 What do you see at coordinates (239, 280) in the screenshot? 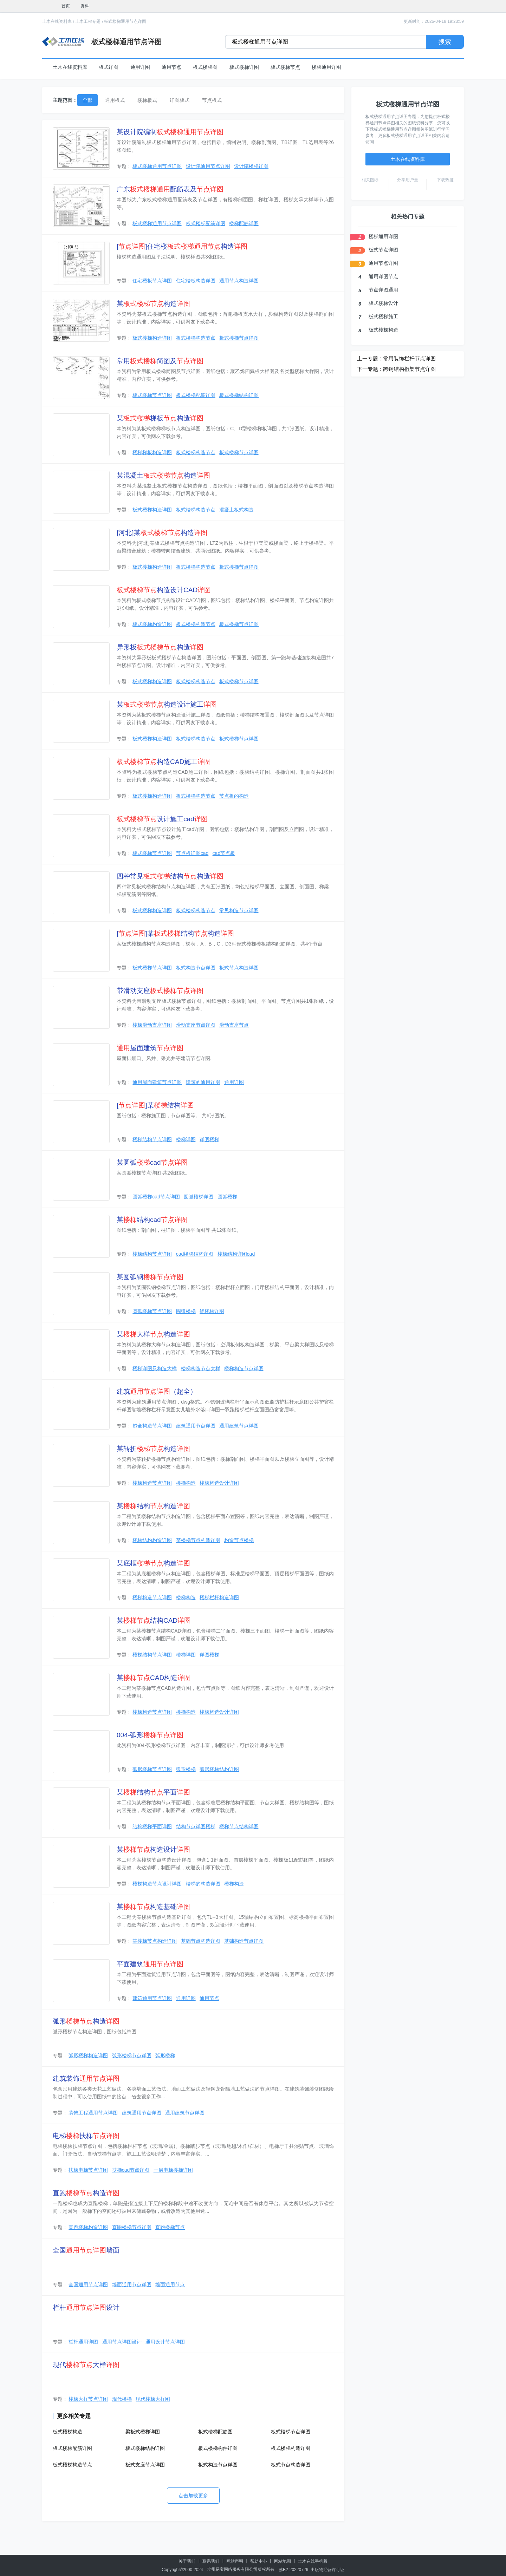
I see `通用节点构造详图` at bounding box center [239, 280].